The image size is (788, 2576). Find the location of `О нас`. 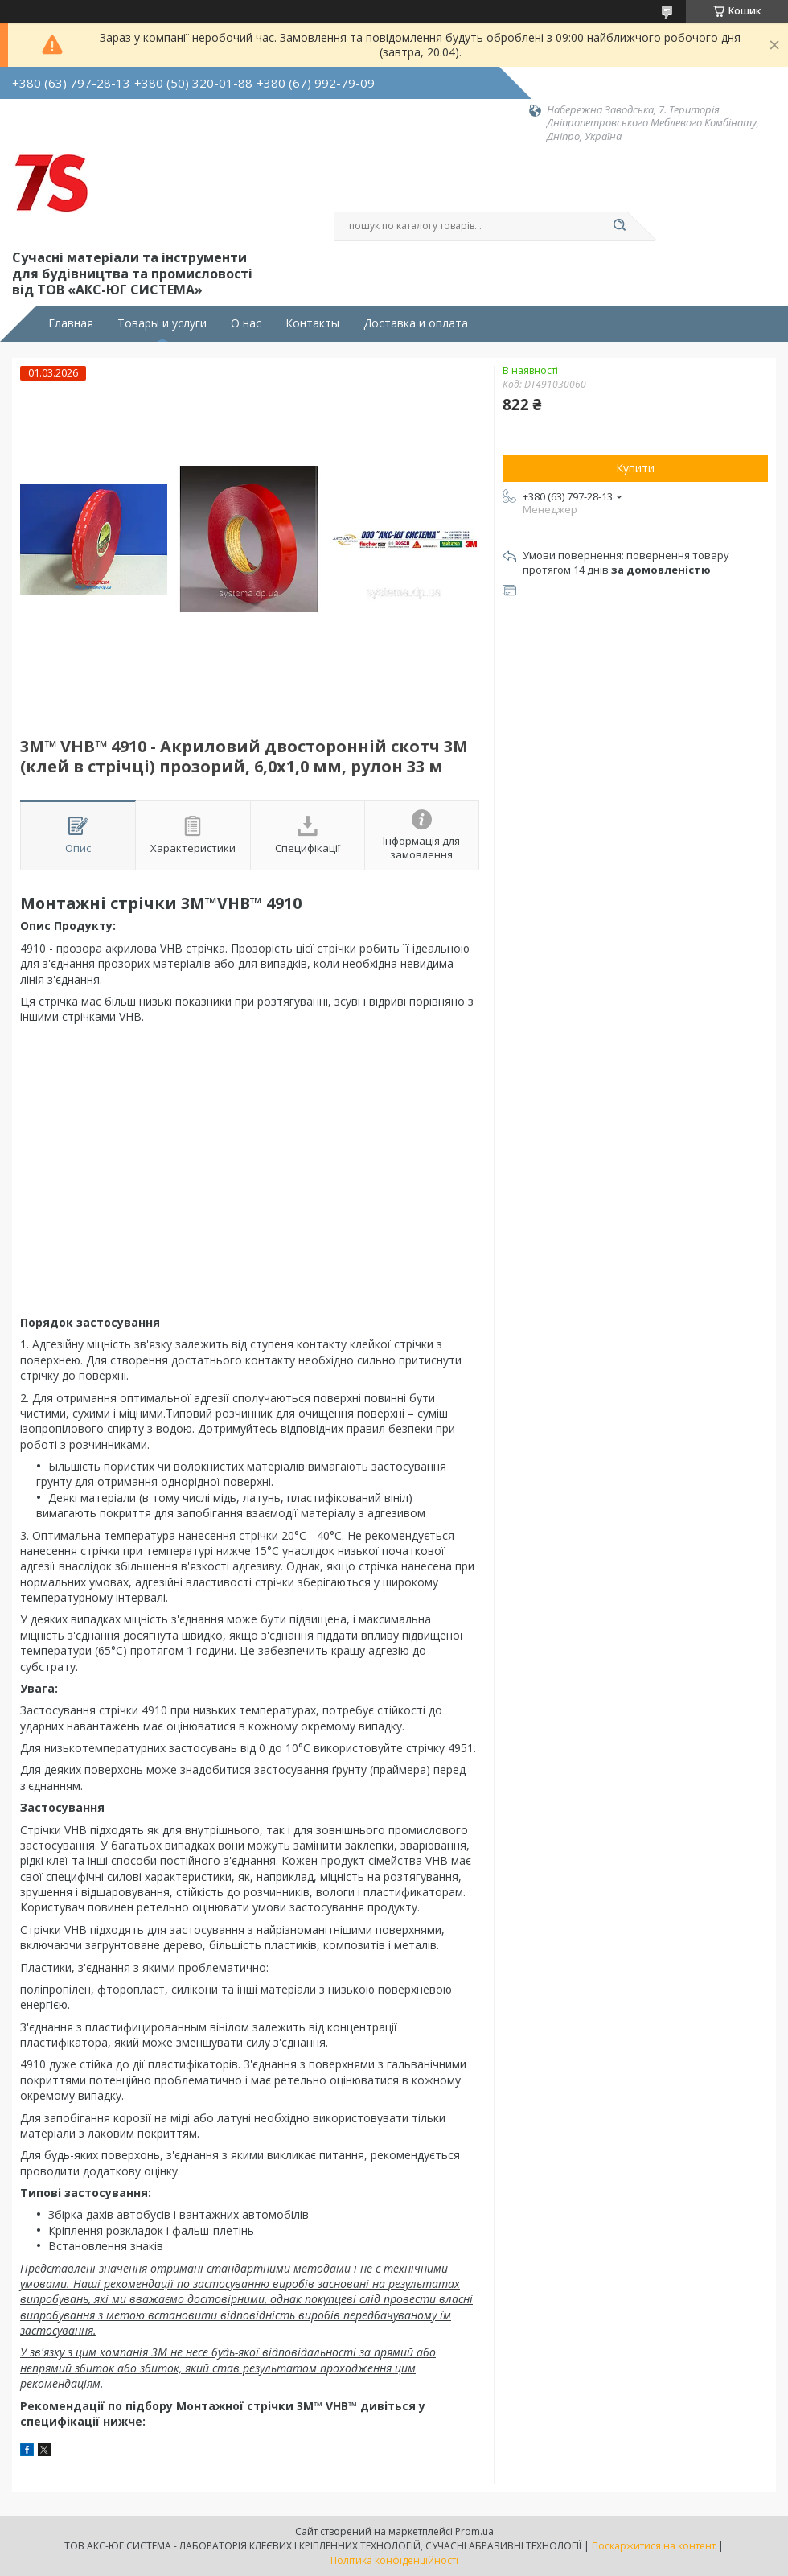

О нас is located at coordinates (246, 323).